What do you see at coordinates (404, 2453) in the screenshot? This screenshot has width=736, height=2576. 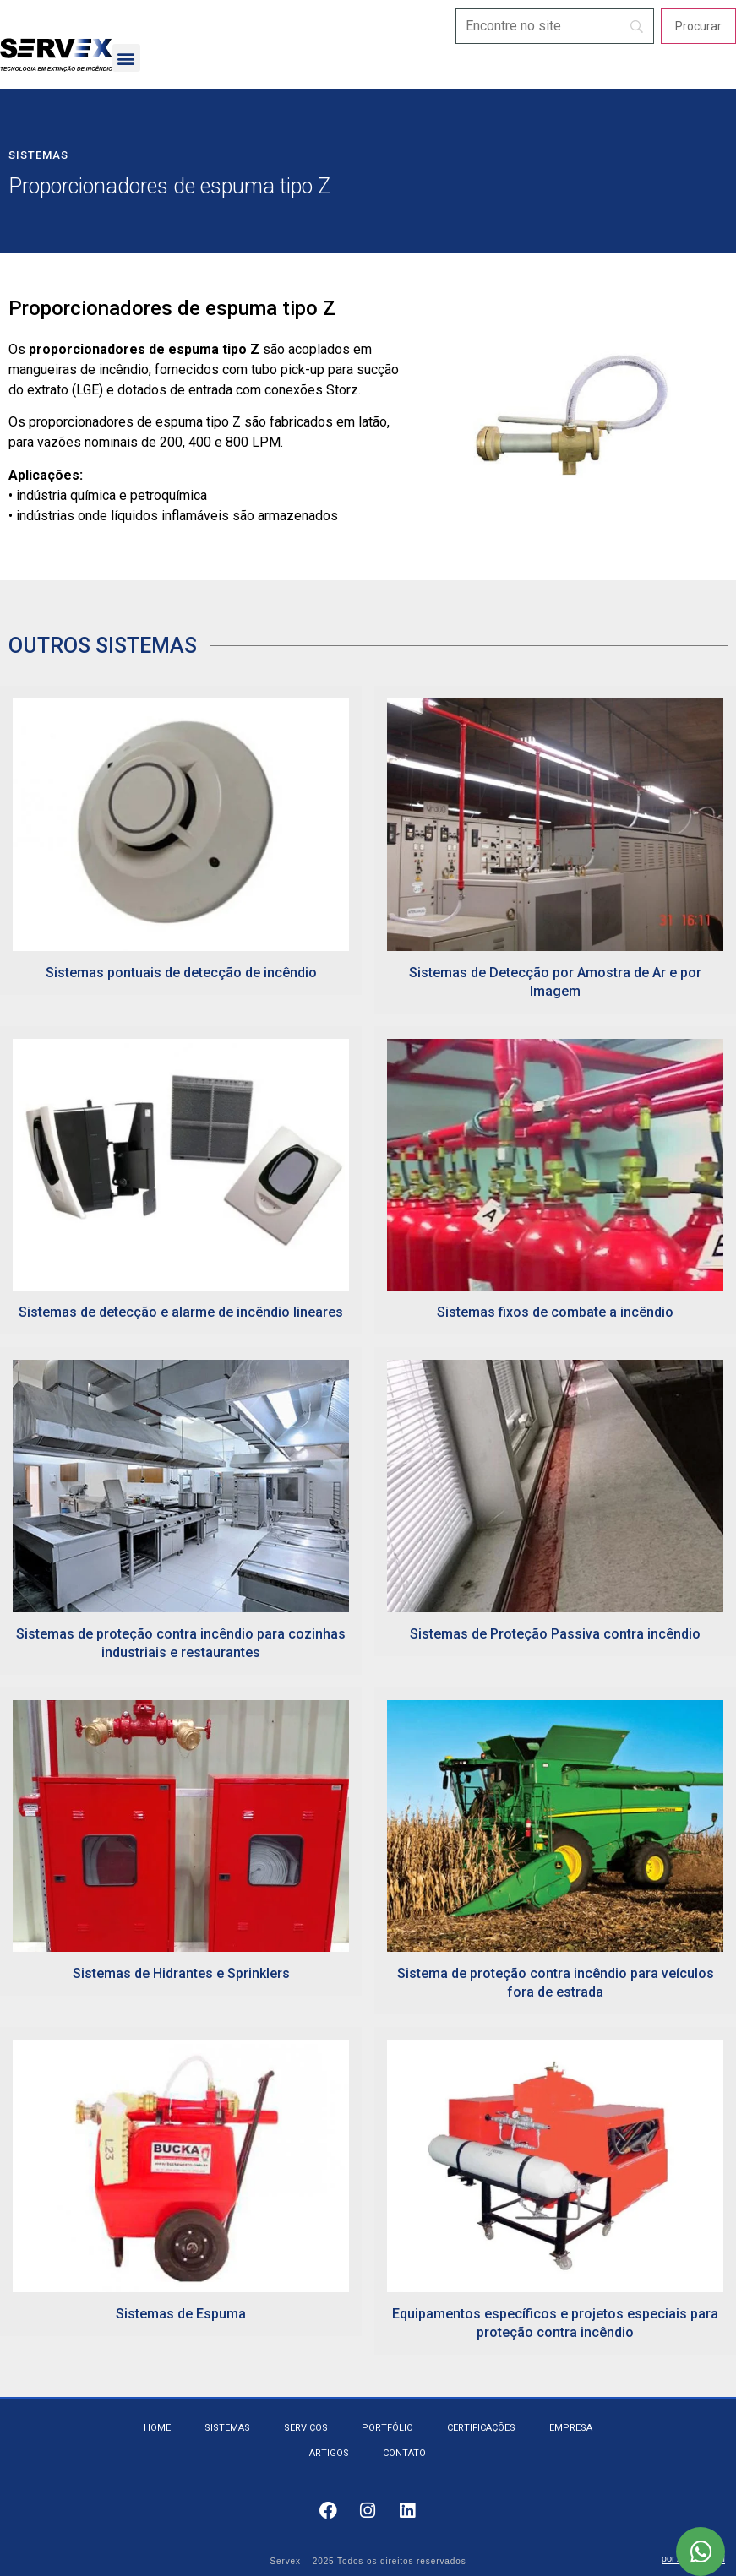 I see `Contato` at bounding box center [404, 2453].